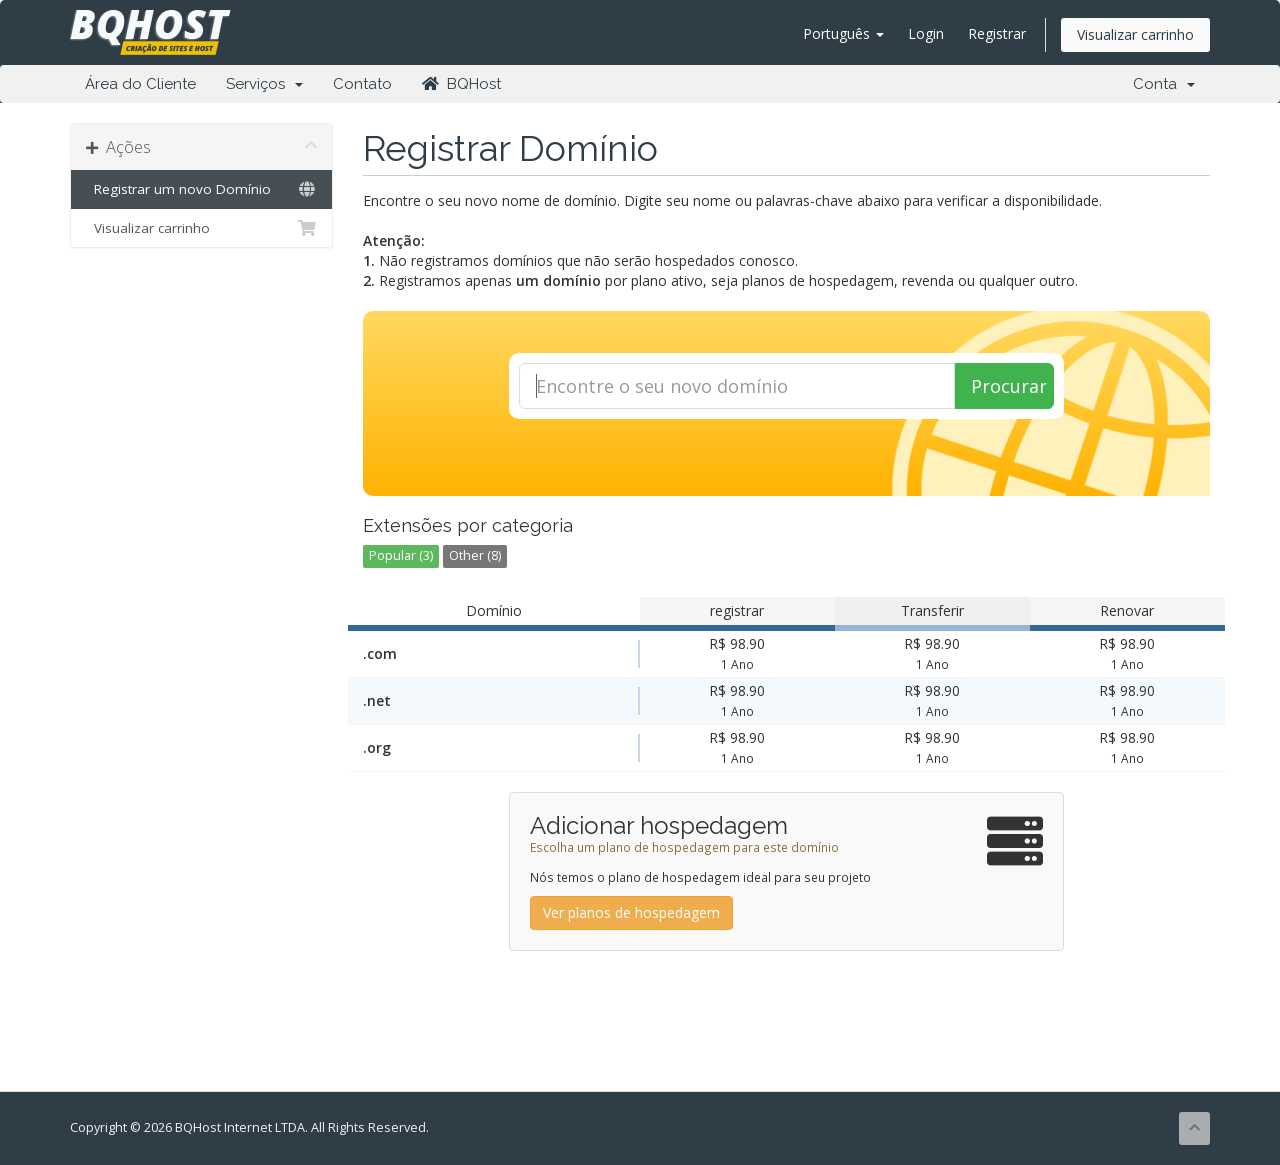 This screenshot has height=1165, width=1280. I want to click on Contato, so click(362, 84).